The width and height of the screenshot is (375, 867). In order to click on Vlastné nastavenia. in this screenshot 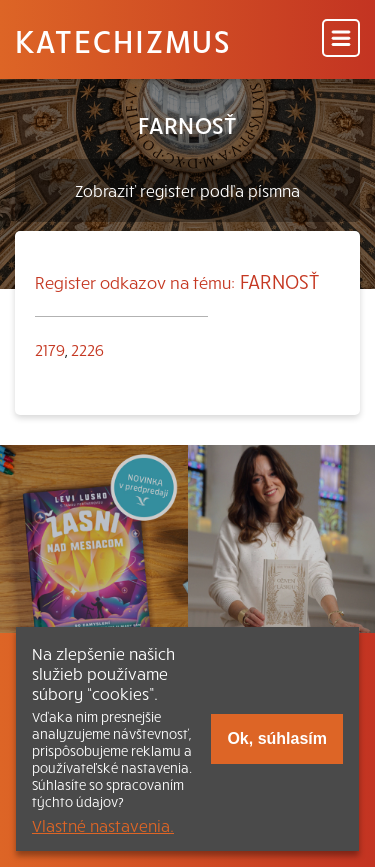, I will do `click(103, 825)`.